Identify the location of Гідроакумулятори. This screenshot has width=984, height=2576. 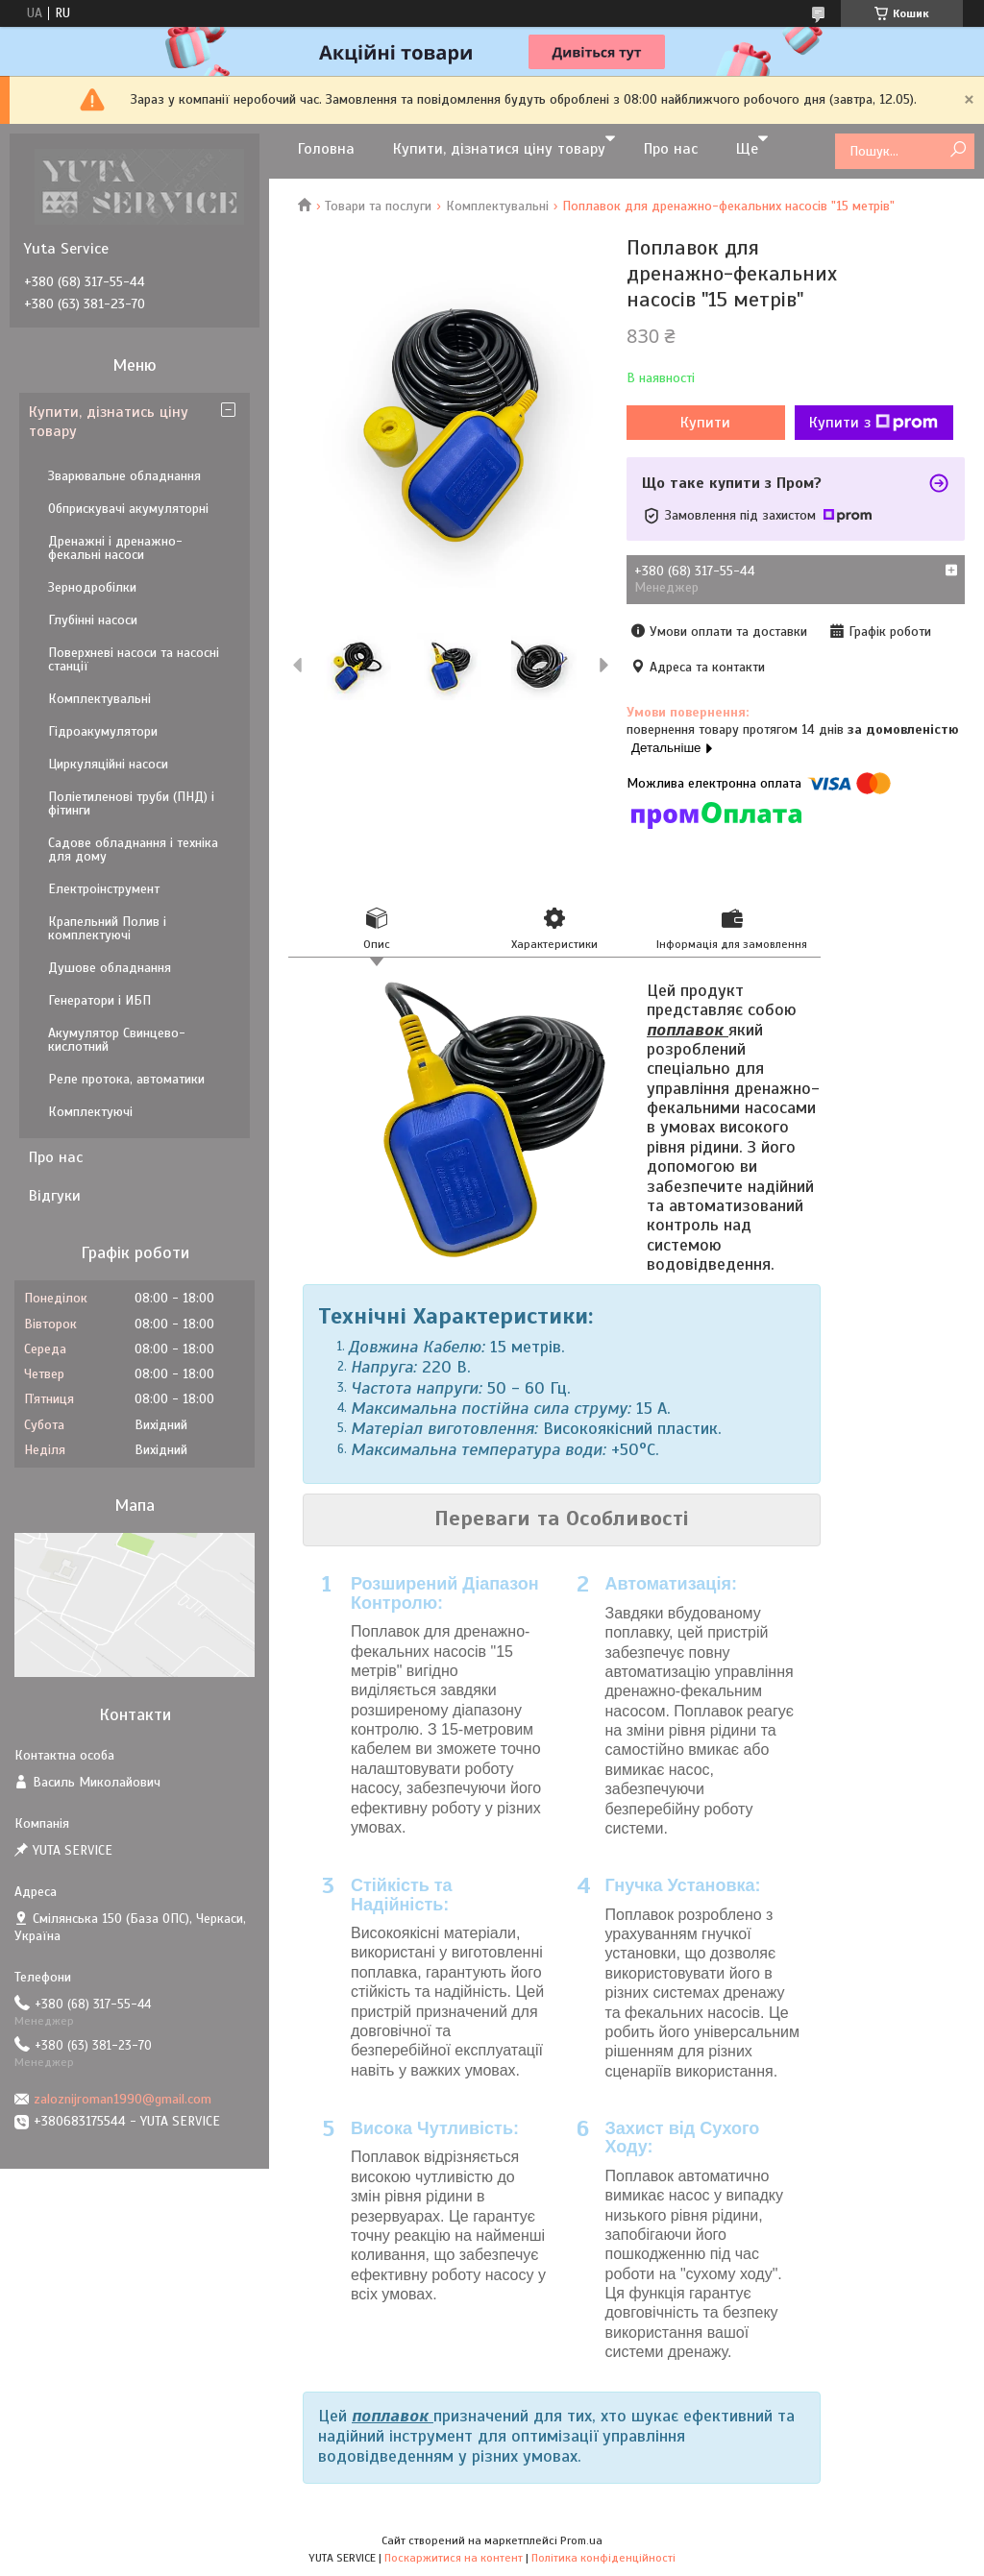
(103, 731).